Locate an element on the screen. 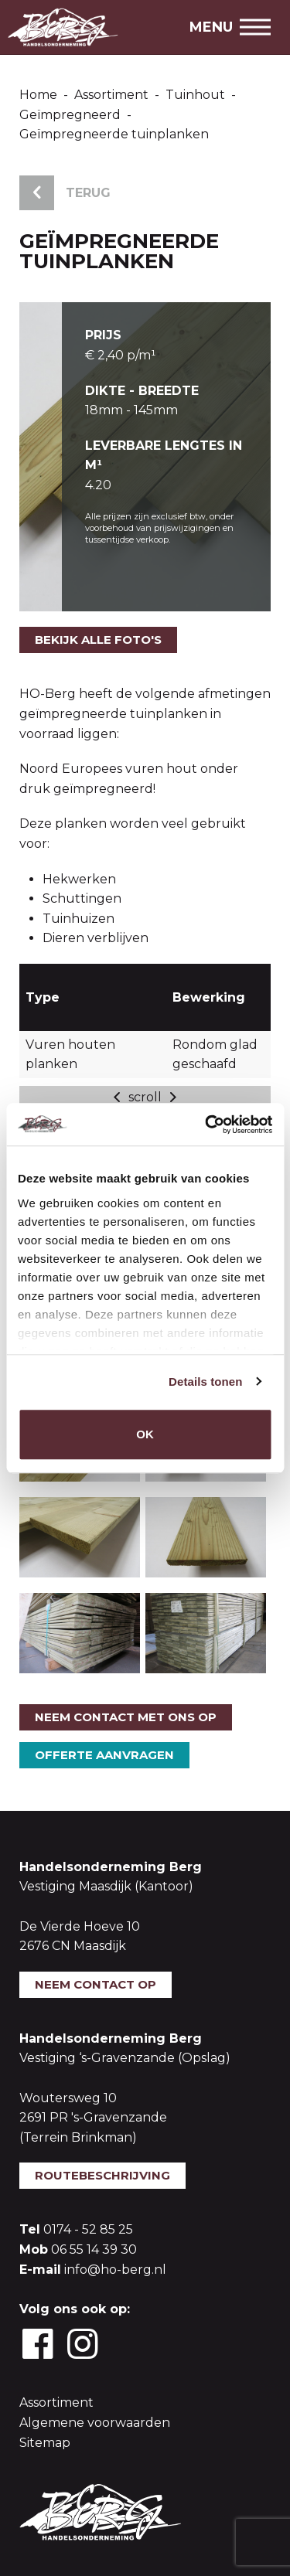  Bekijk alle foto's is located at coordinates (98, 639).